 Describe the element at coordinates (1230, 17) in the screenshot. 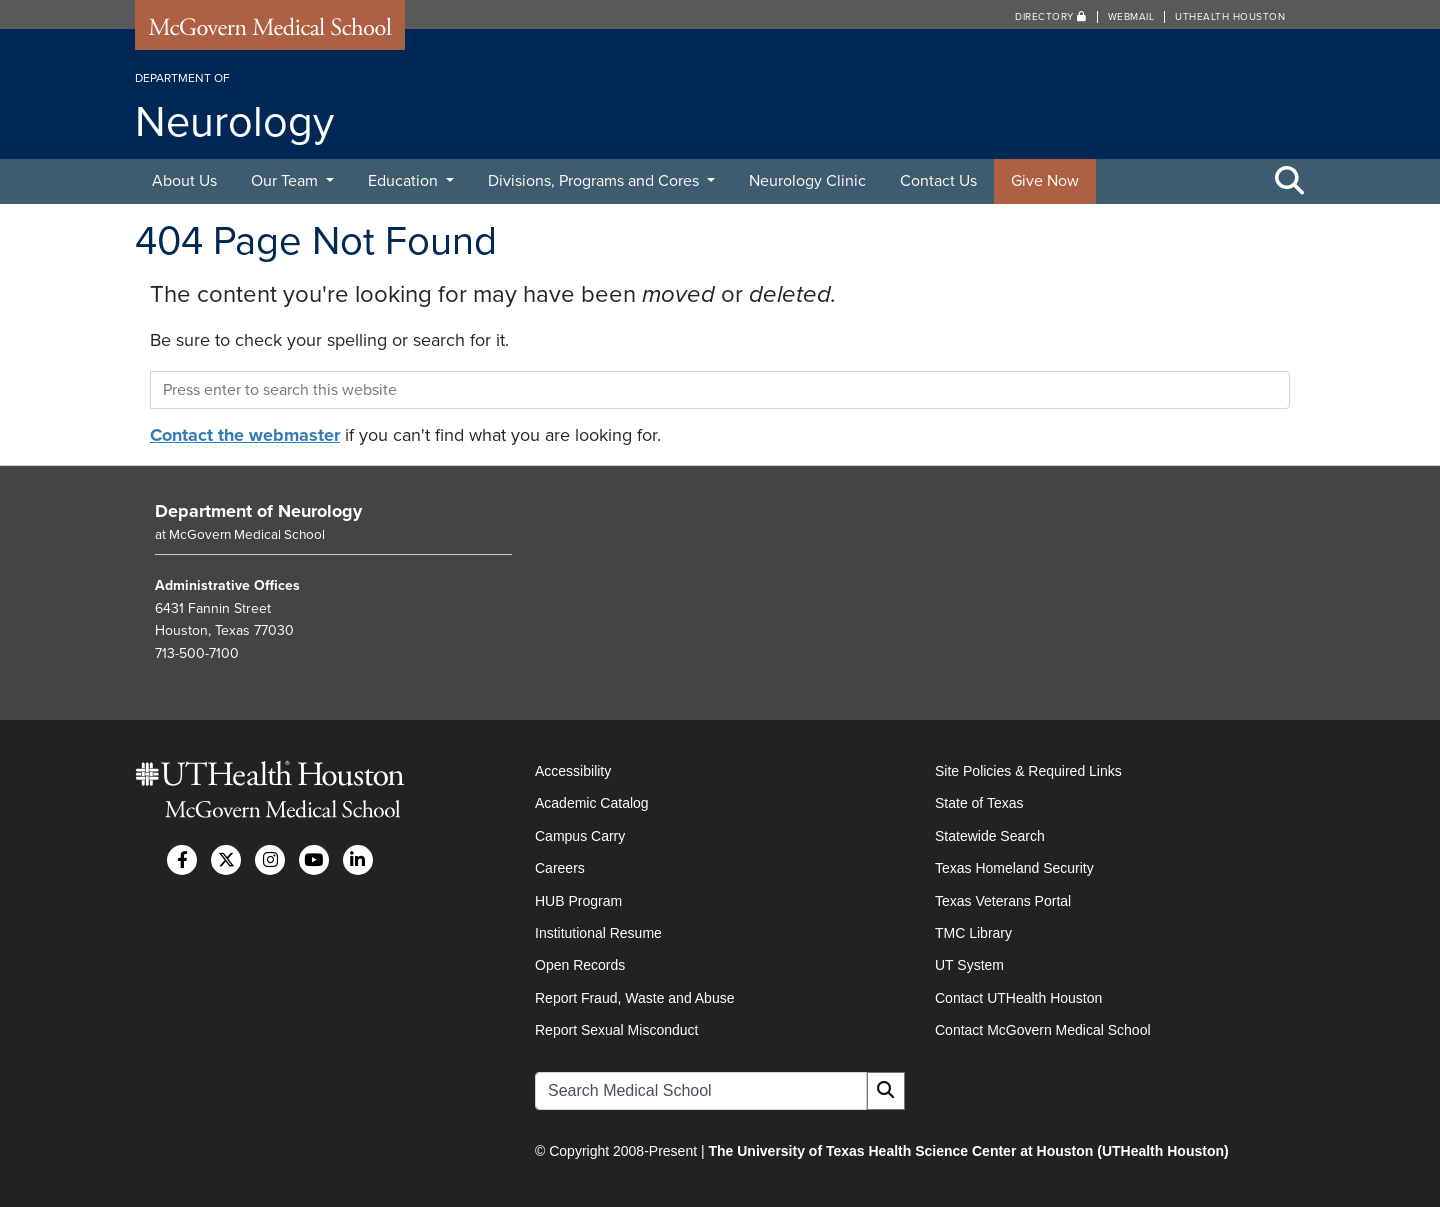

I see `UTHealth Houston` at that location.